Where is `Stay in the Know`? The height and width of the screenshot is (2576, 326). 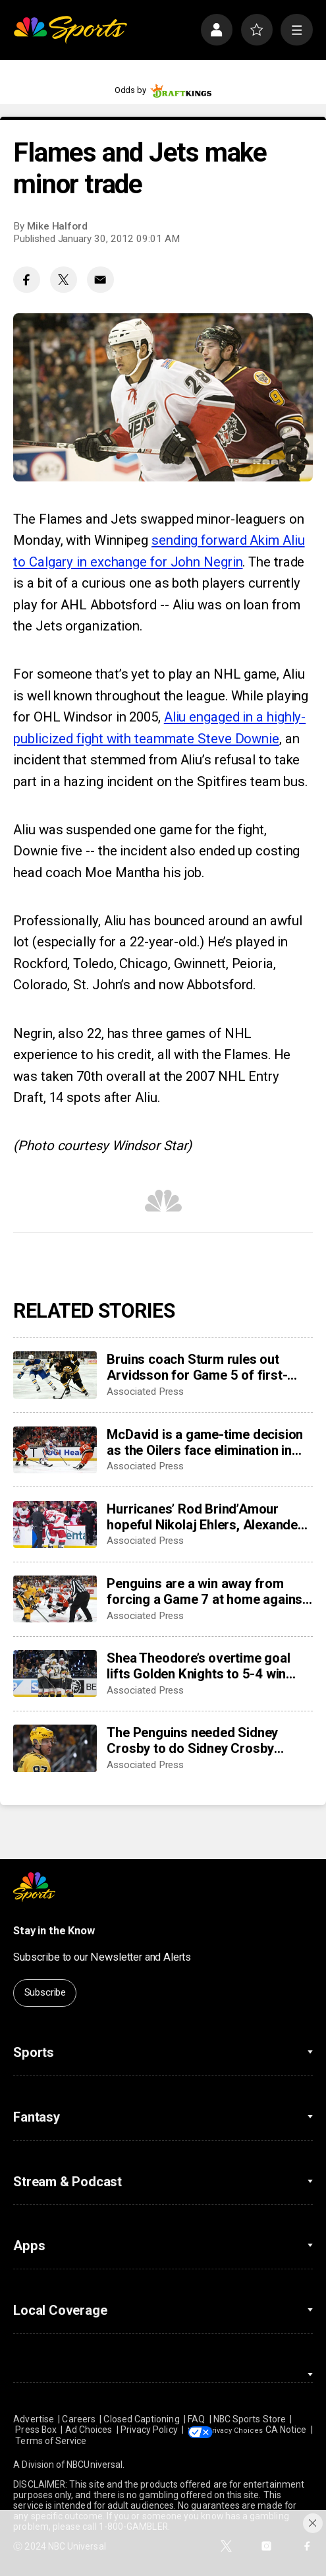
Stay in the Know is located at coordinates (53, 1930).